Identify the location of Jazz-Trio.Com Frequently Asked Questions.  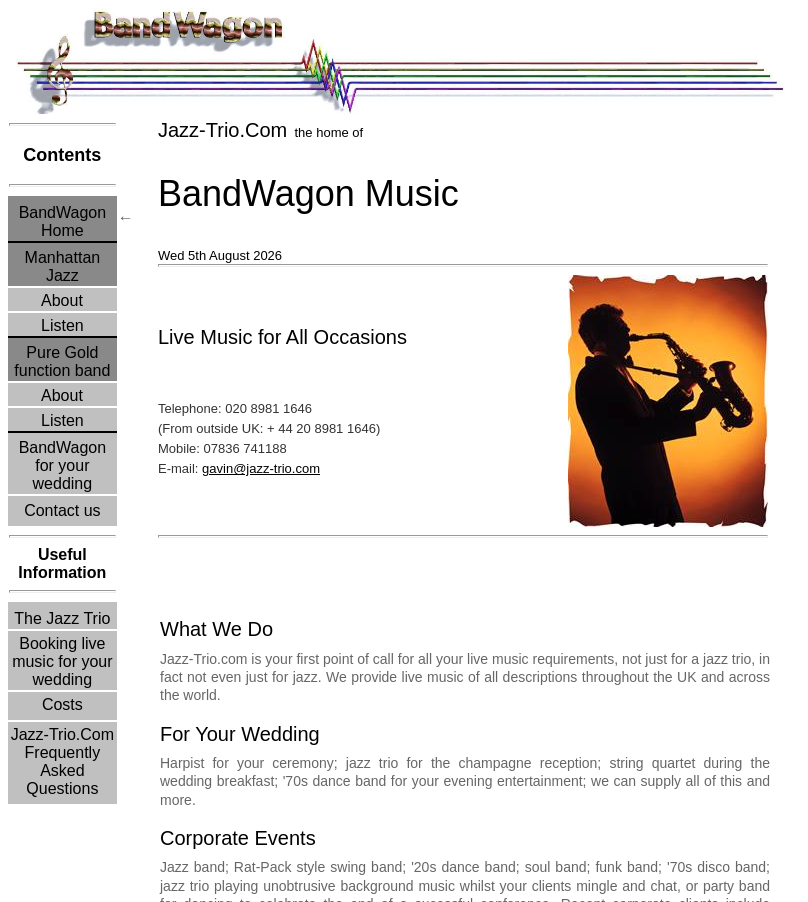
(62, 761).